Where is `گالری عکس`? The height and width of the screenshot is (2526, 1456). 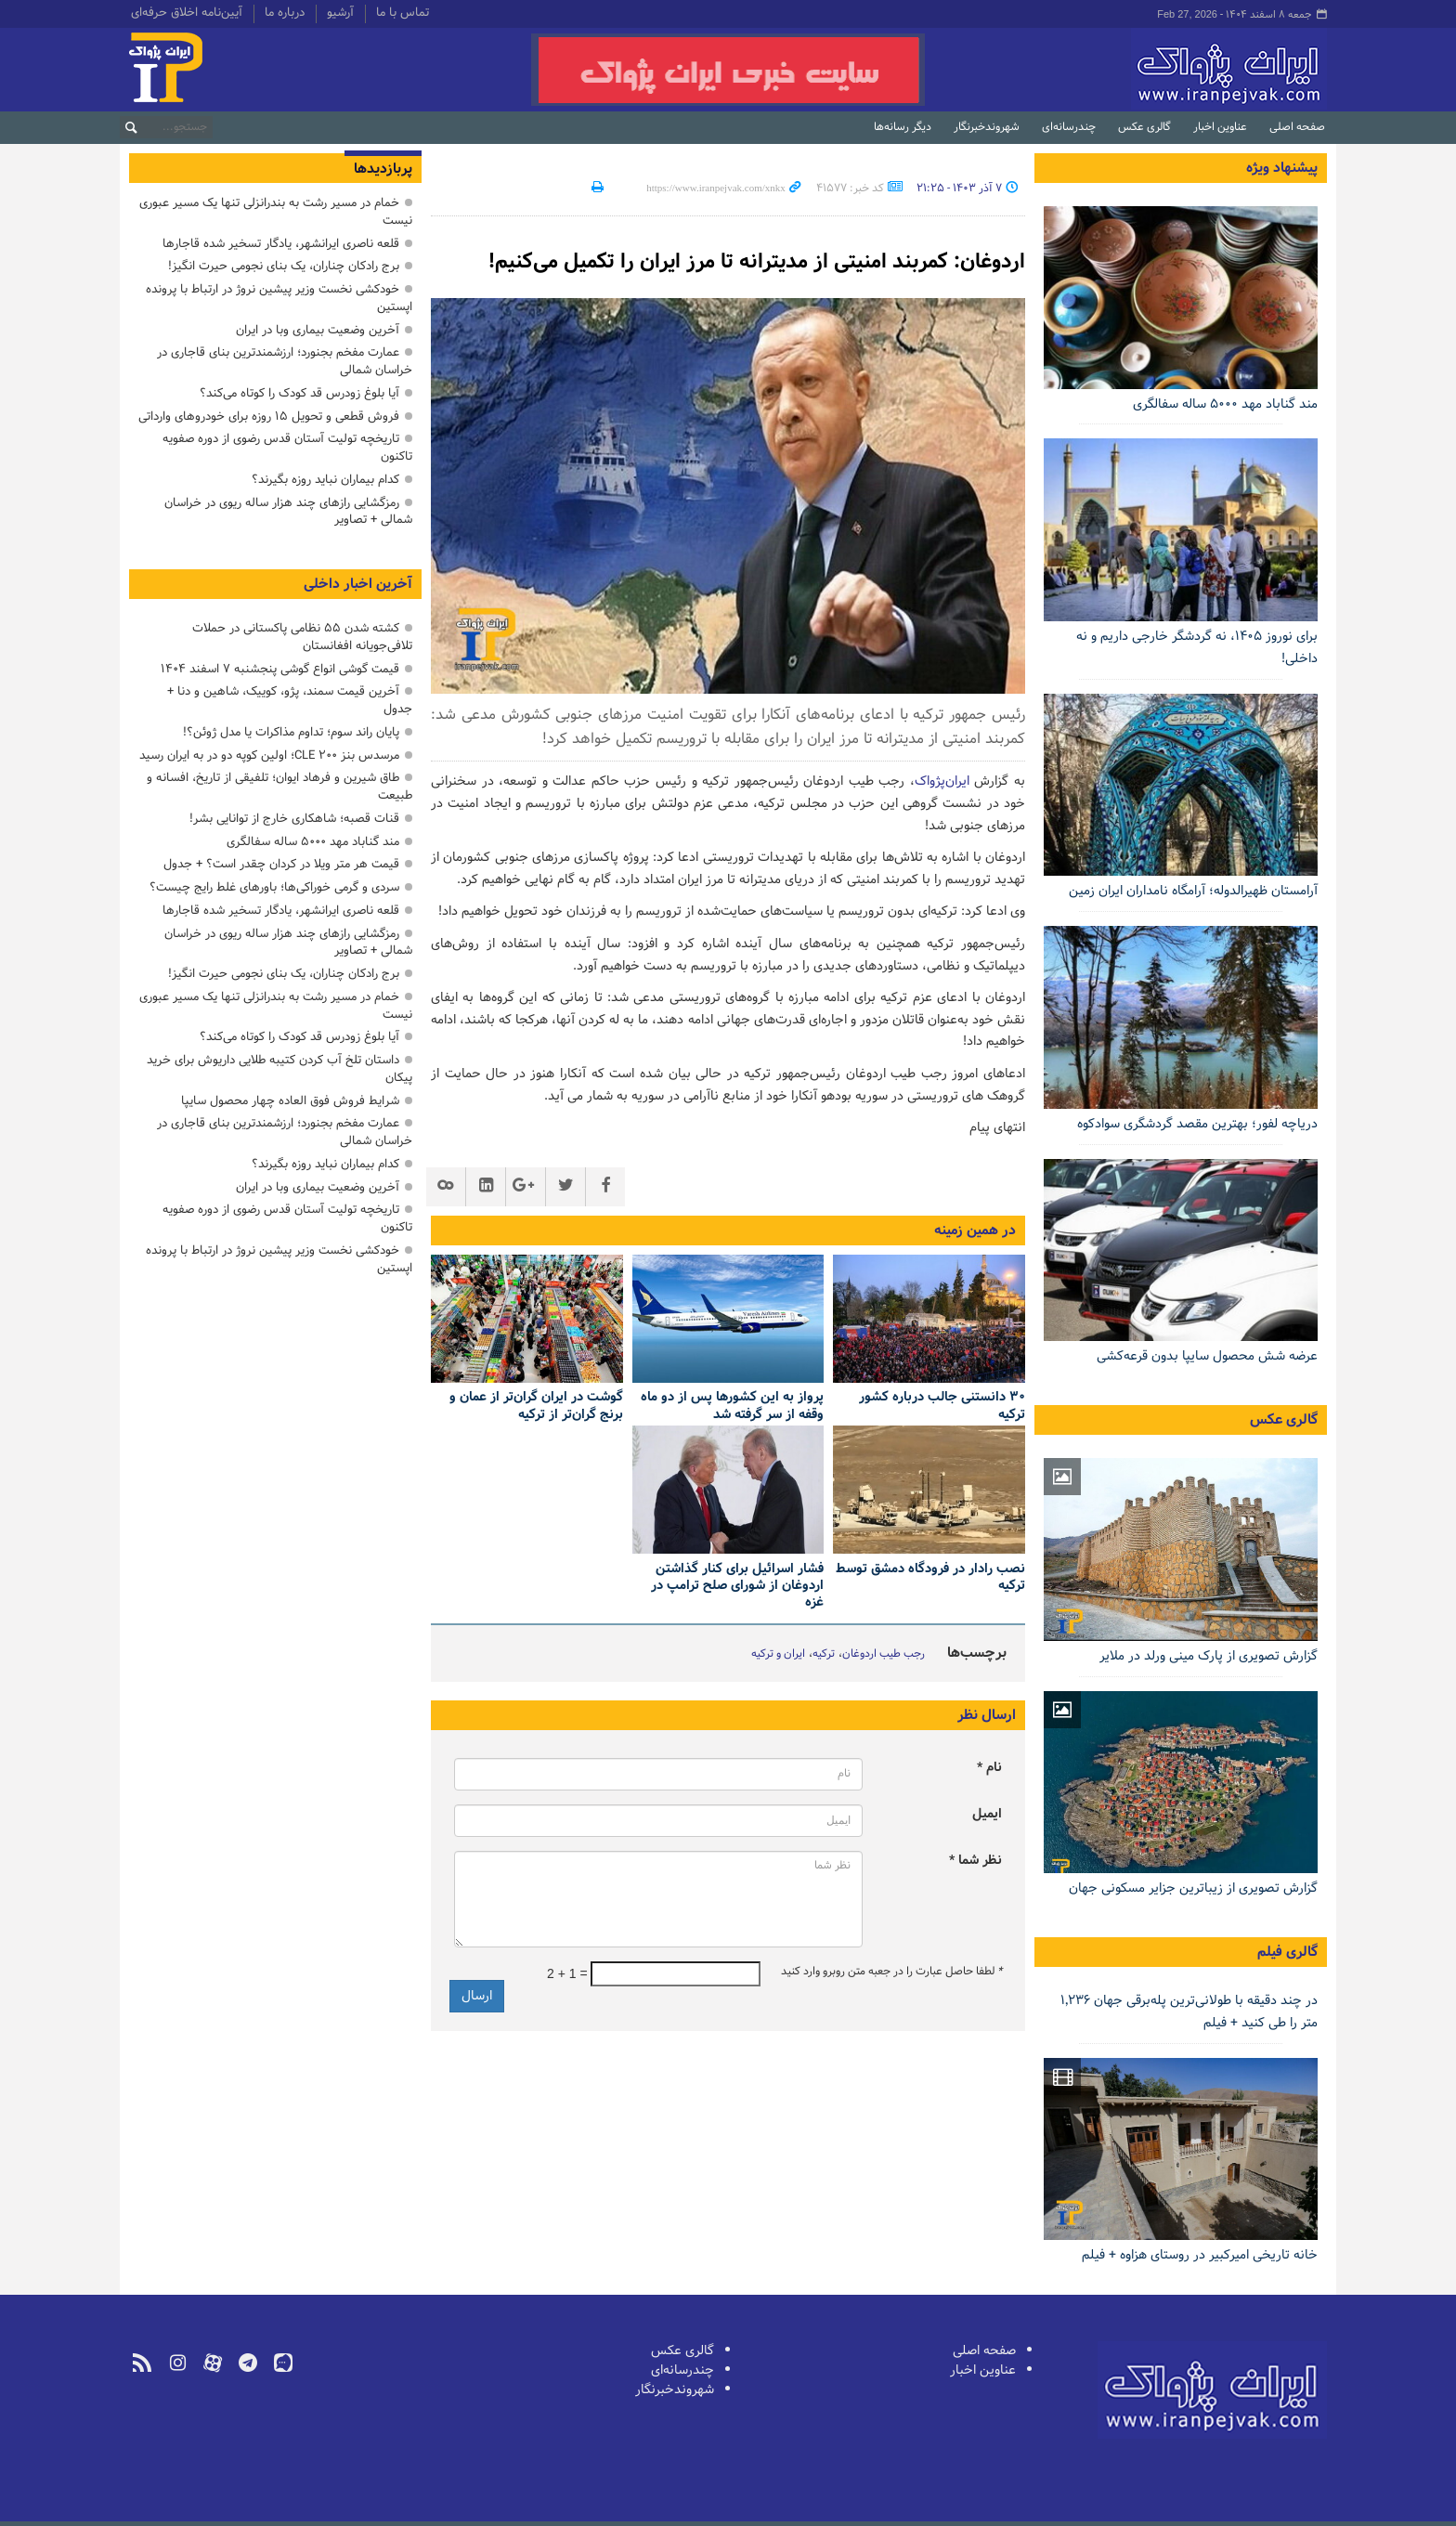 گالری عکس is located at coordinates (1144, 127).